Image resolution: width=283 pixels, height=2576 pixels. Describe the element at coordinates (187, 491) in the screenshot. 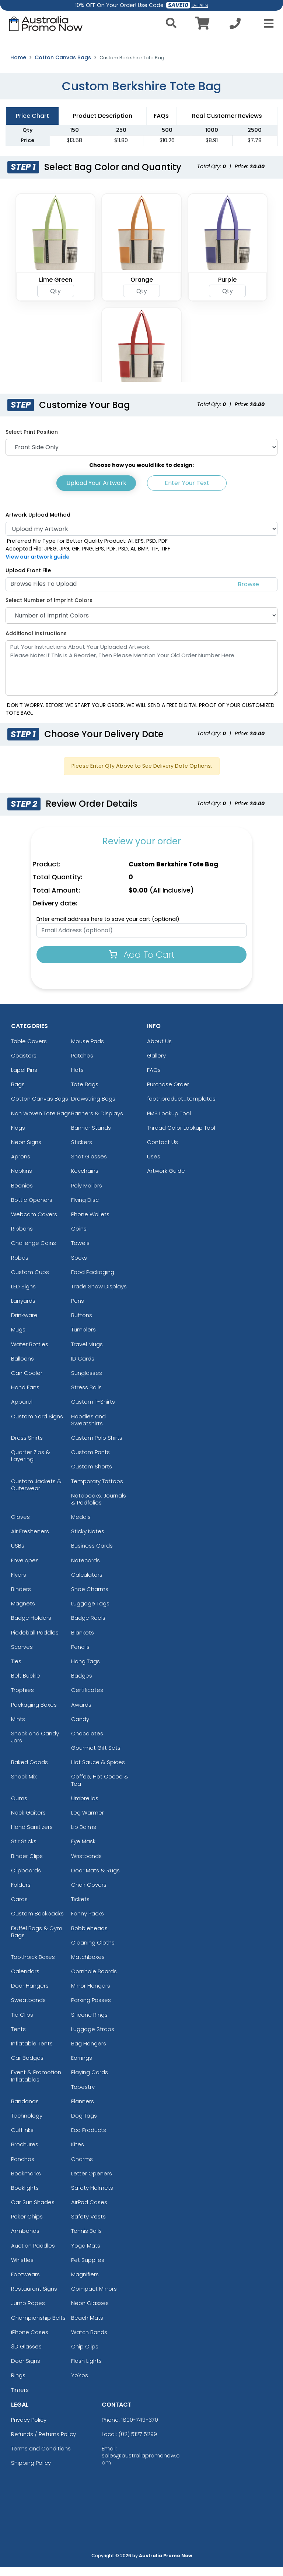

I see `Enter Your Text` at that location.